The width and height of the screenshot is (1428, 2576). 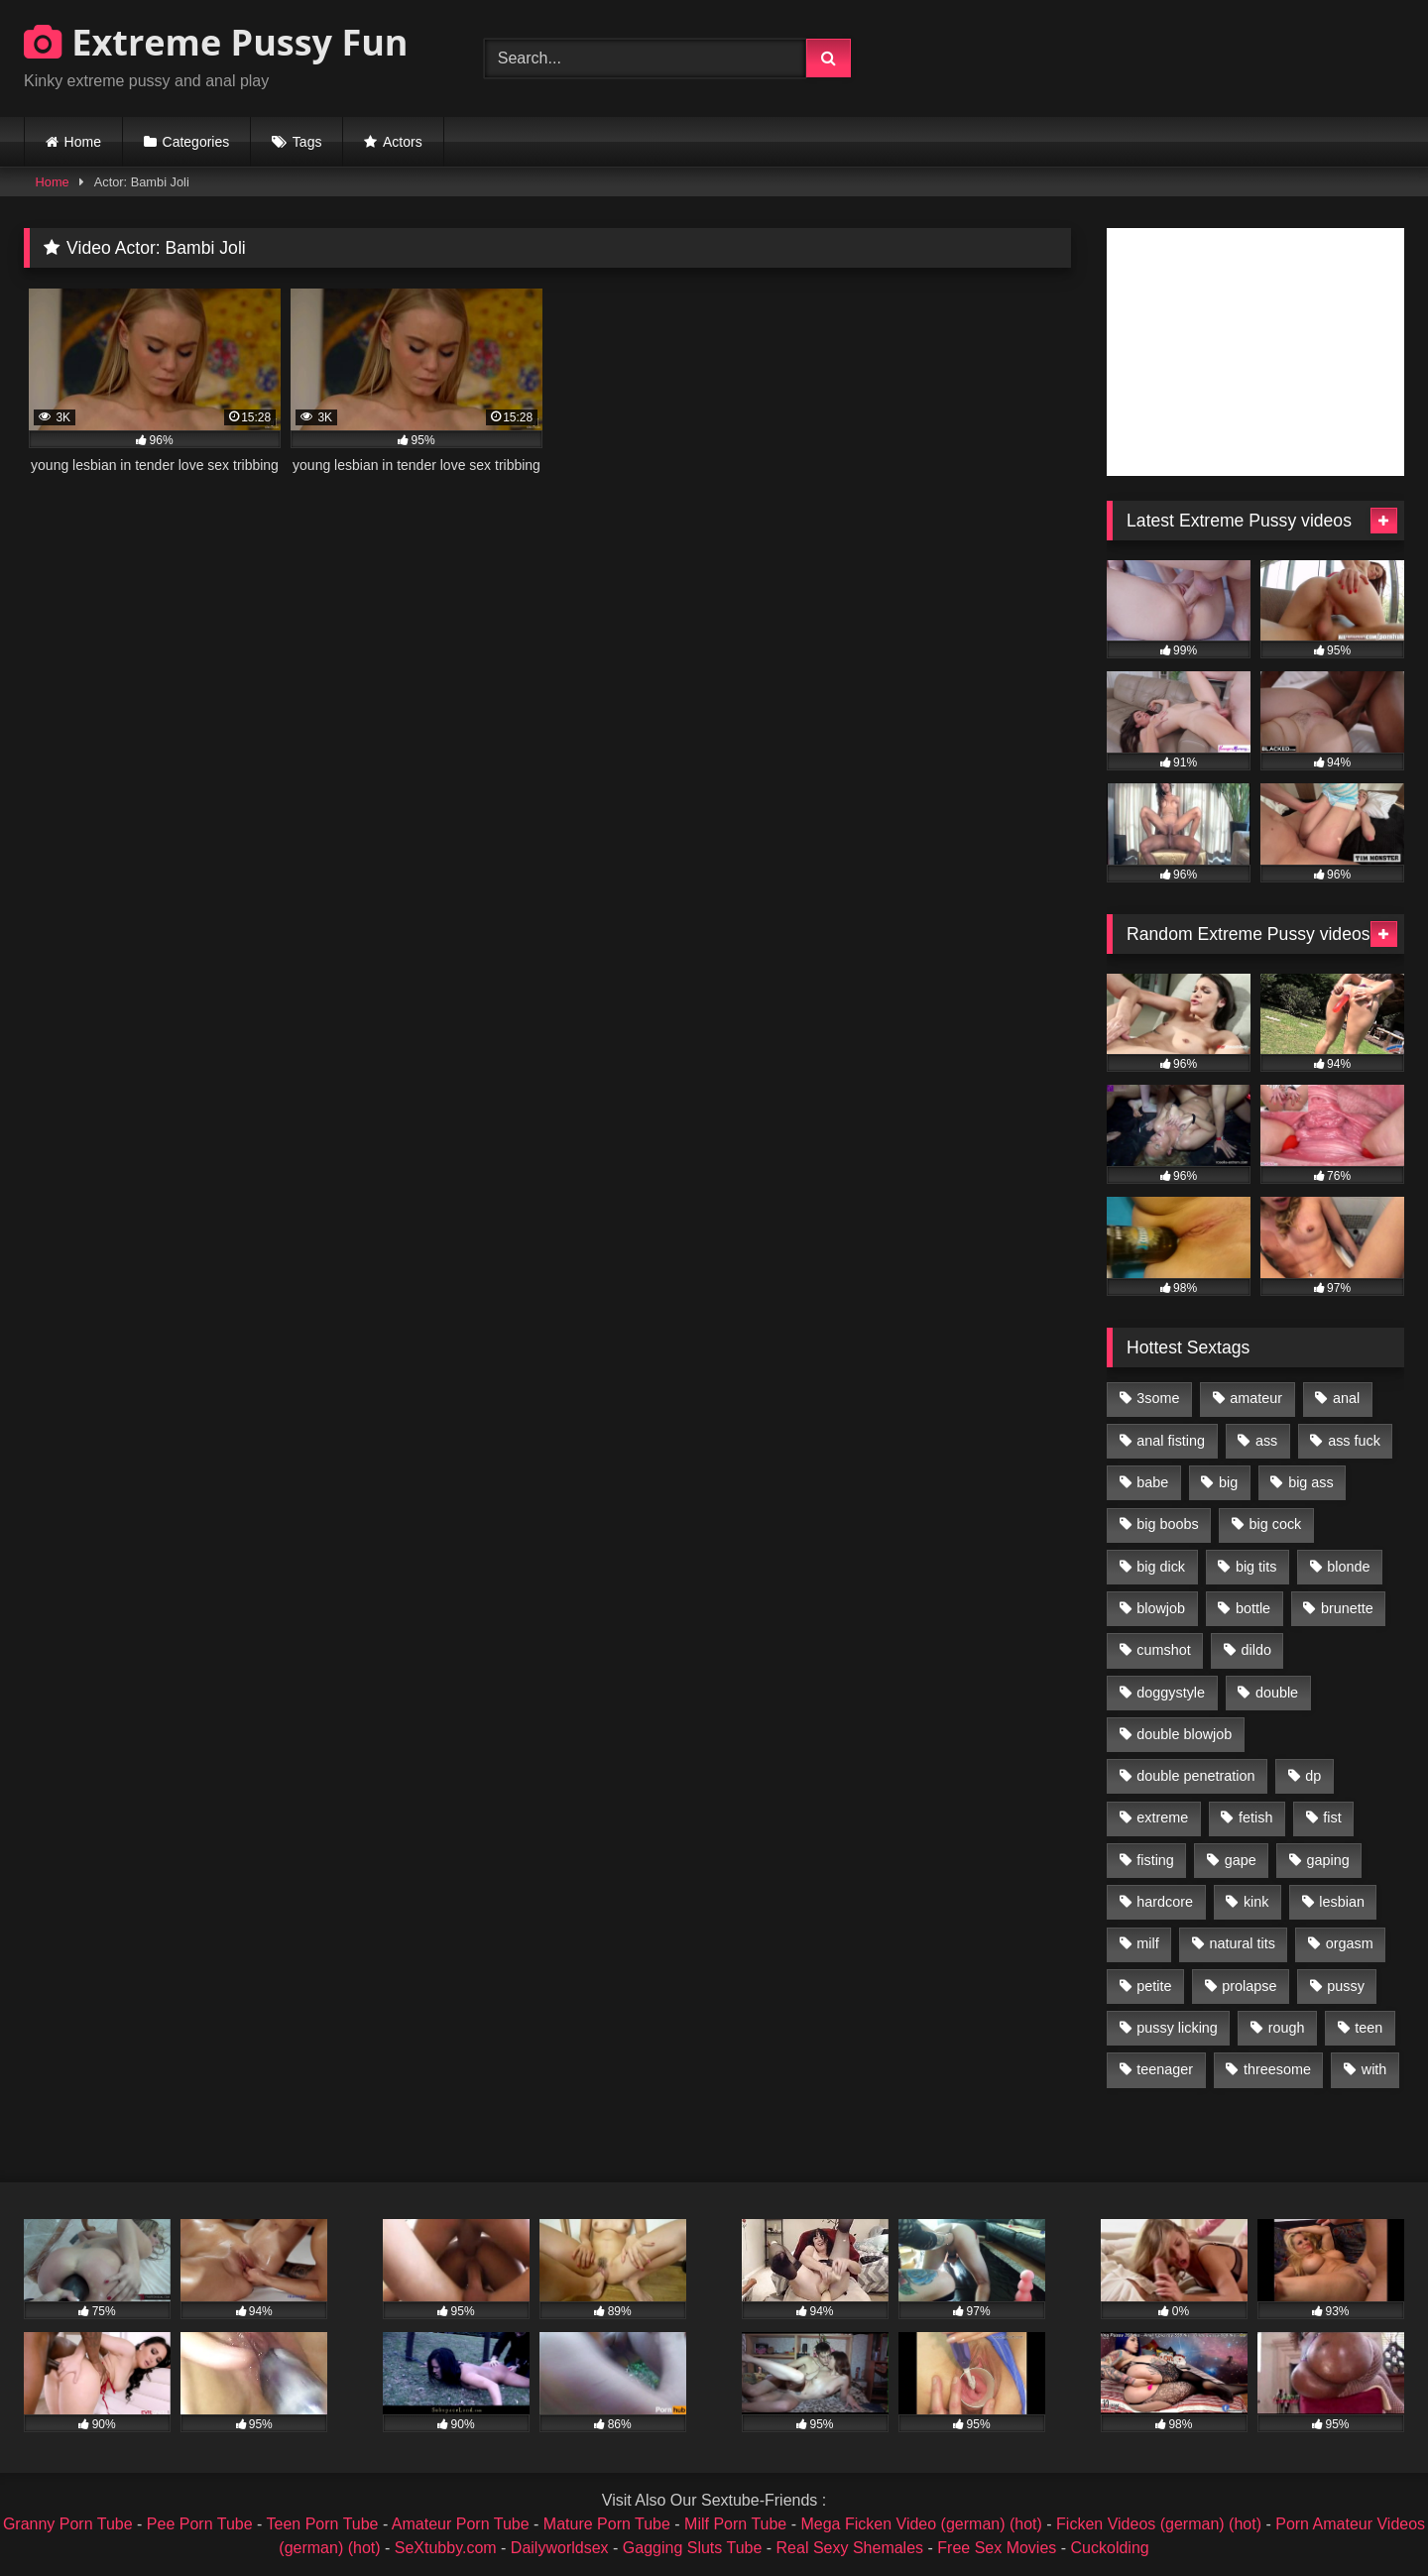 What do you see at coordinates (1313, 1776) in the screenshot?
I see `dp [dp (1,442 items)]` at bounding box center [1313, 1776].